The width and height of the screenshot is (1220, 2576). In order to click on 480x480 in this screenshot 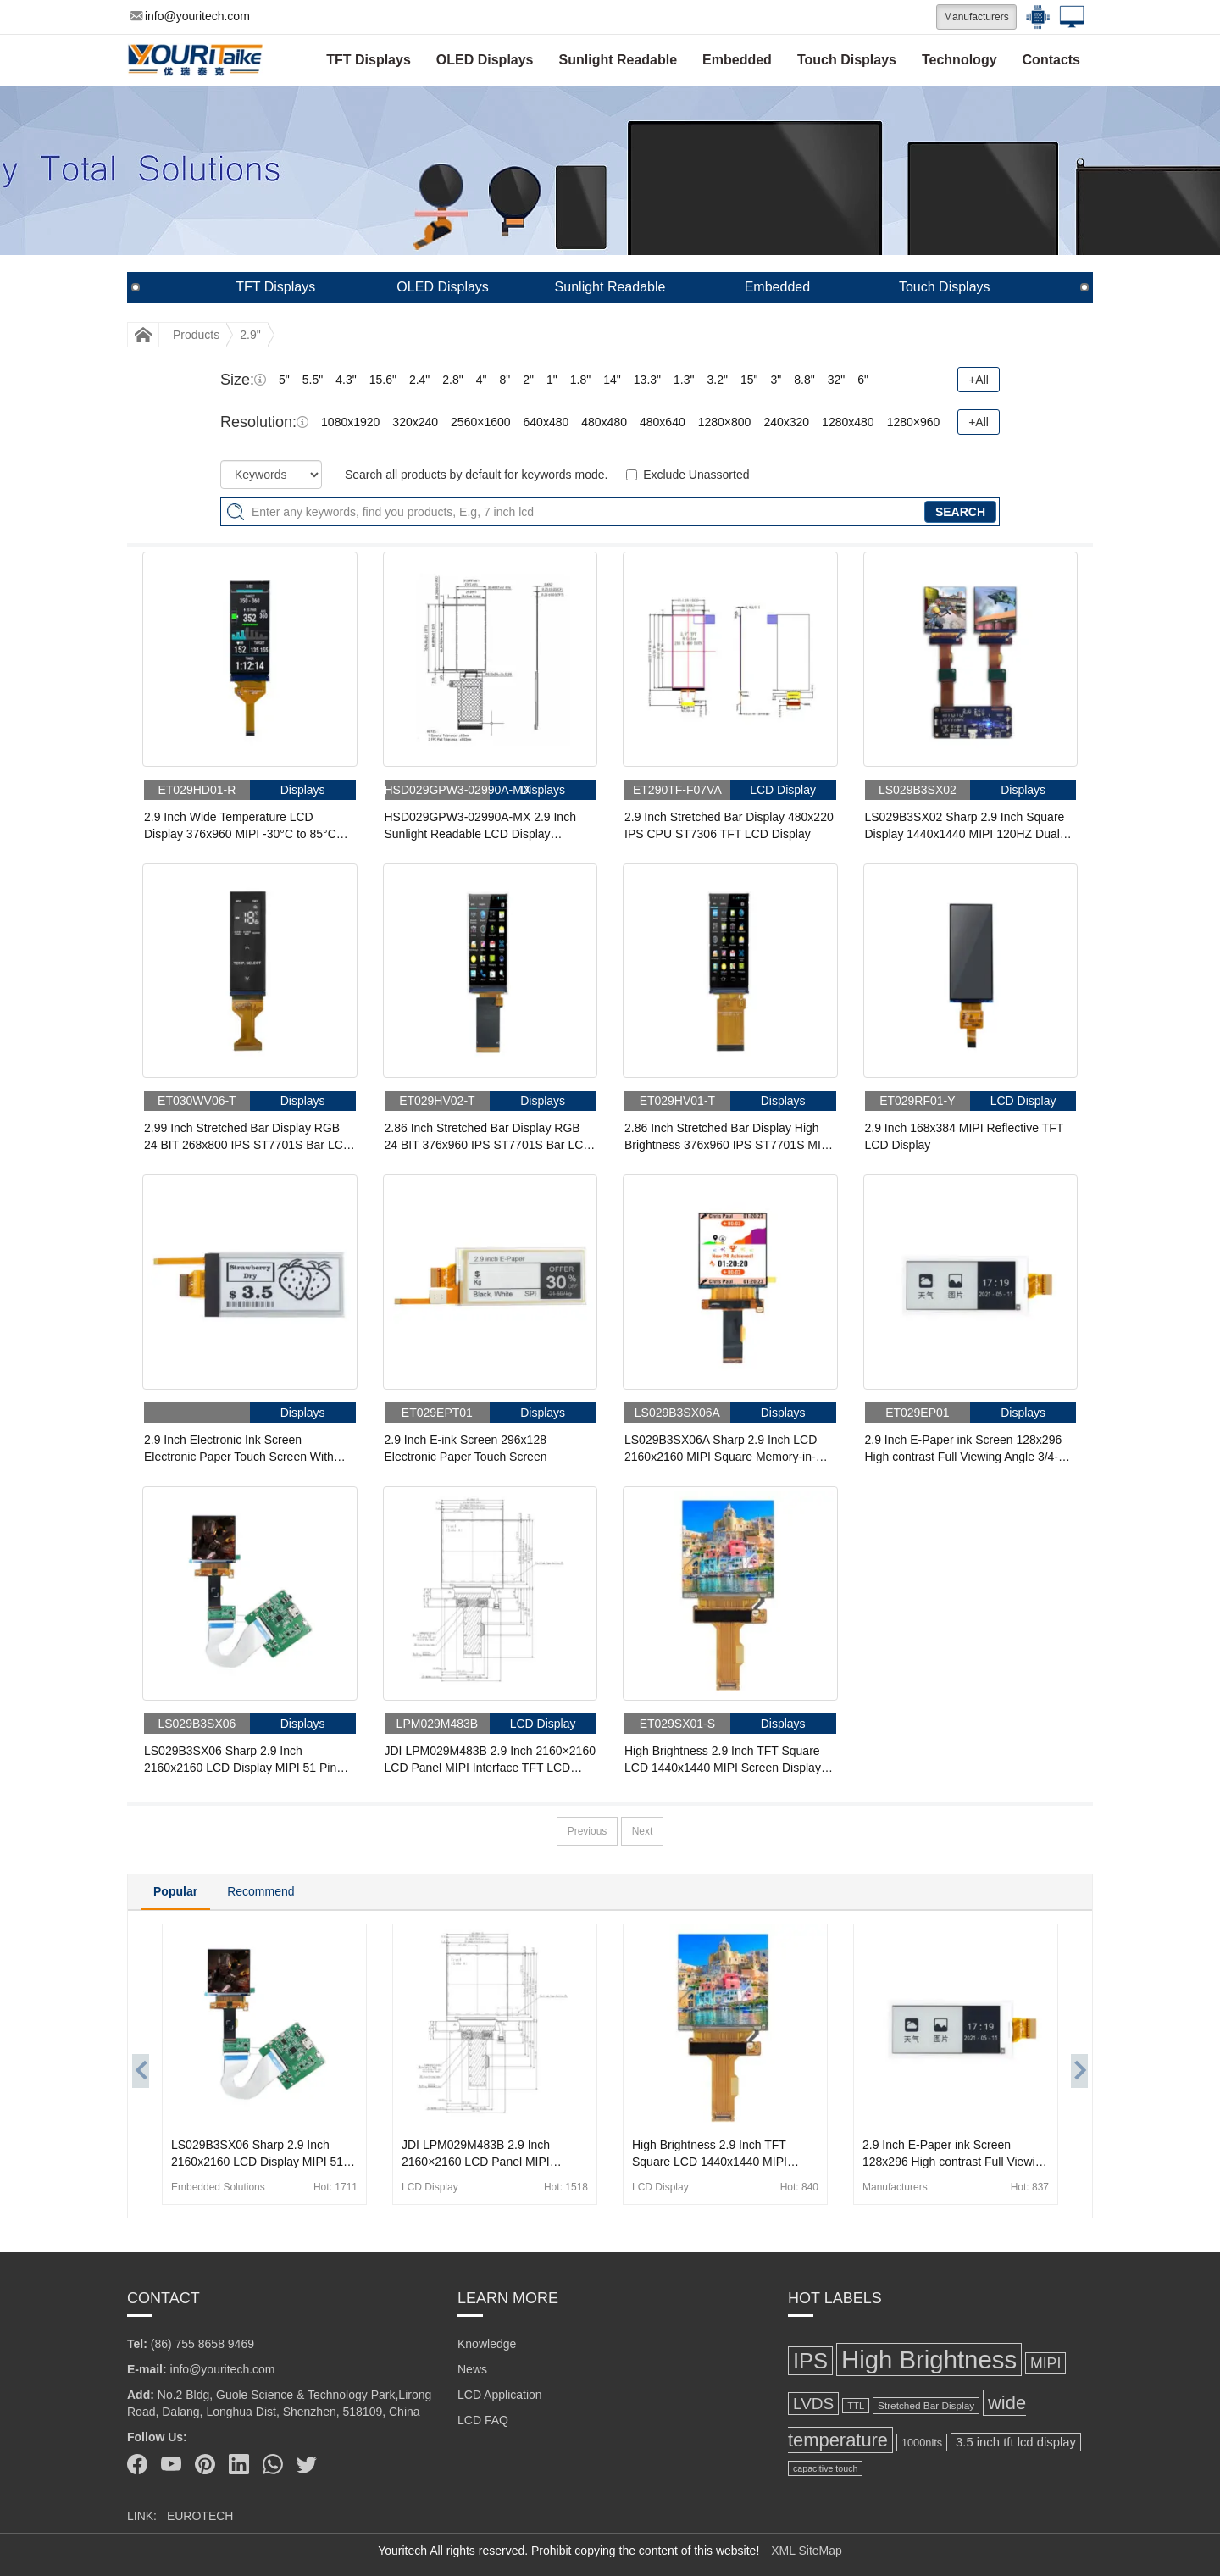, I will do `click(604, 422)`.